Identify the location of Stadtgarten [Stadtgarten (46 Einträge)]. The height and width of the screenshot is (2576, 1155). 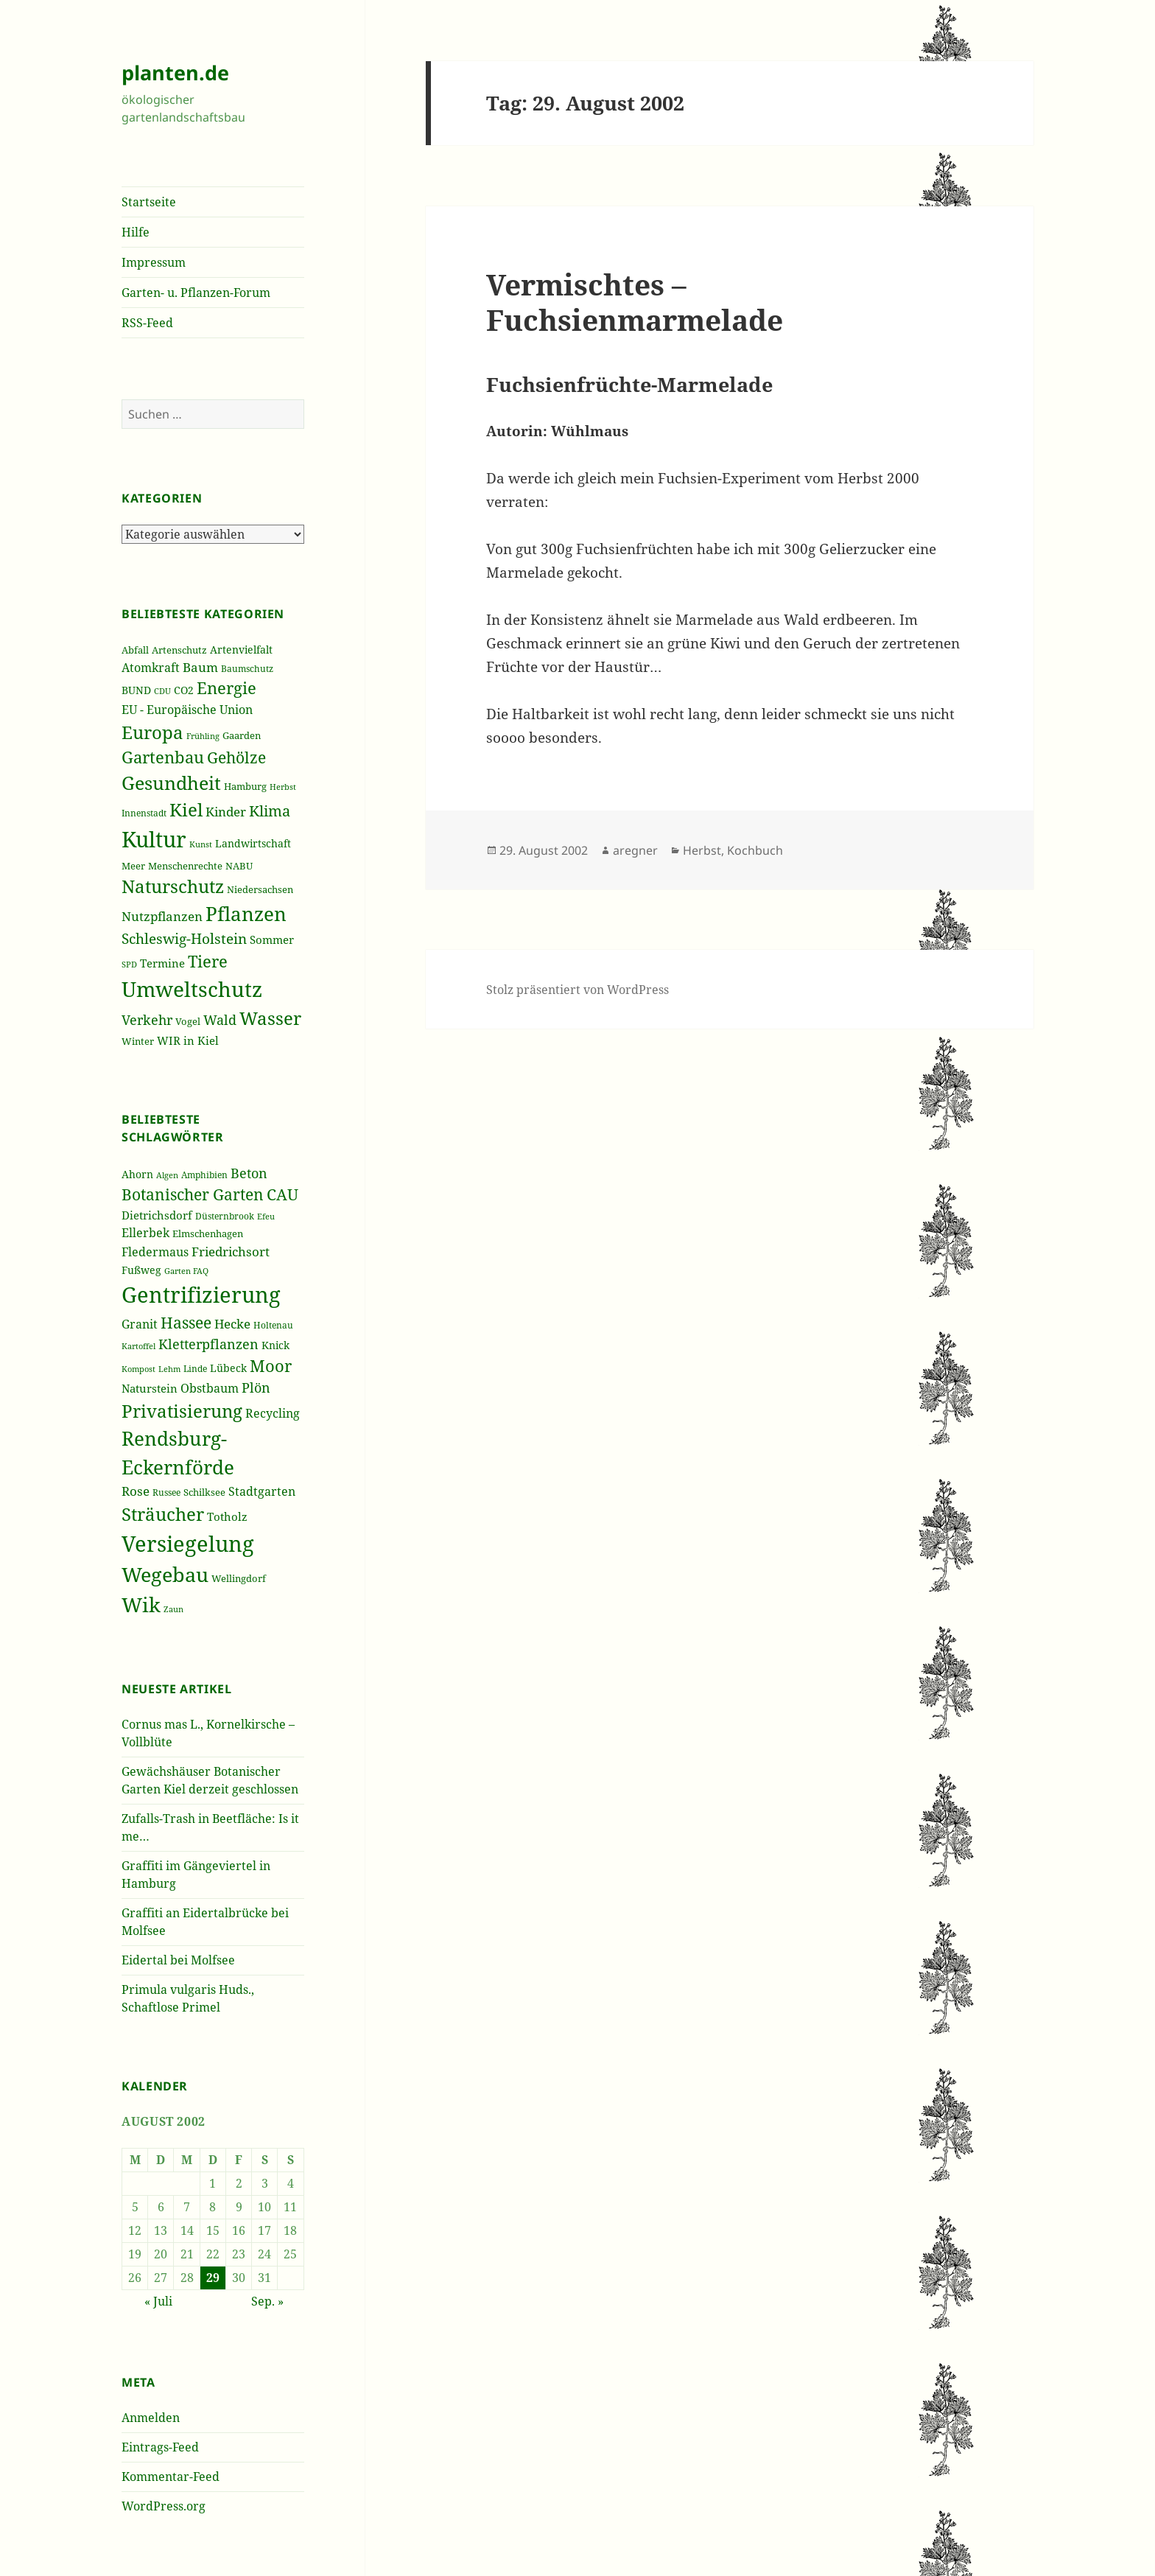
(261, 1491).